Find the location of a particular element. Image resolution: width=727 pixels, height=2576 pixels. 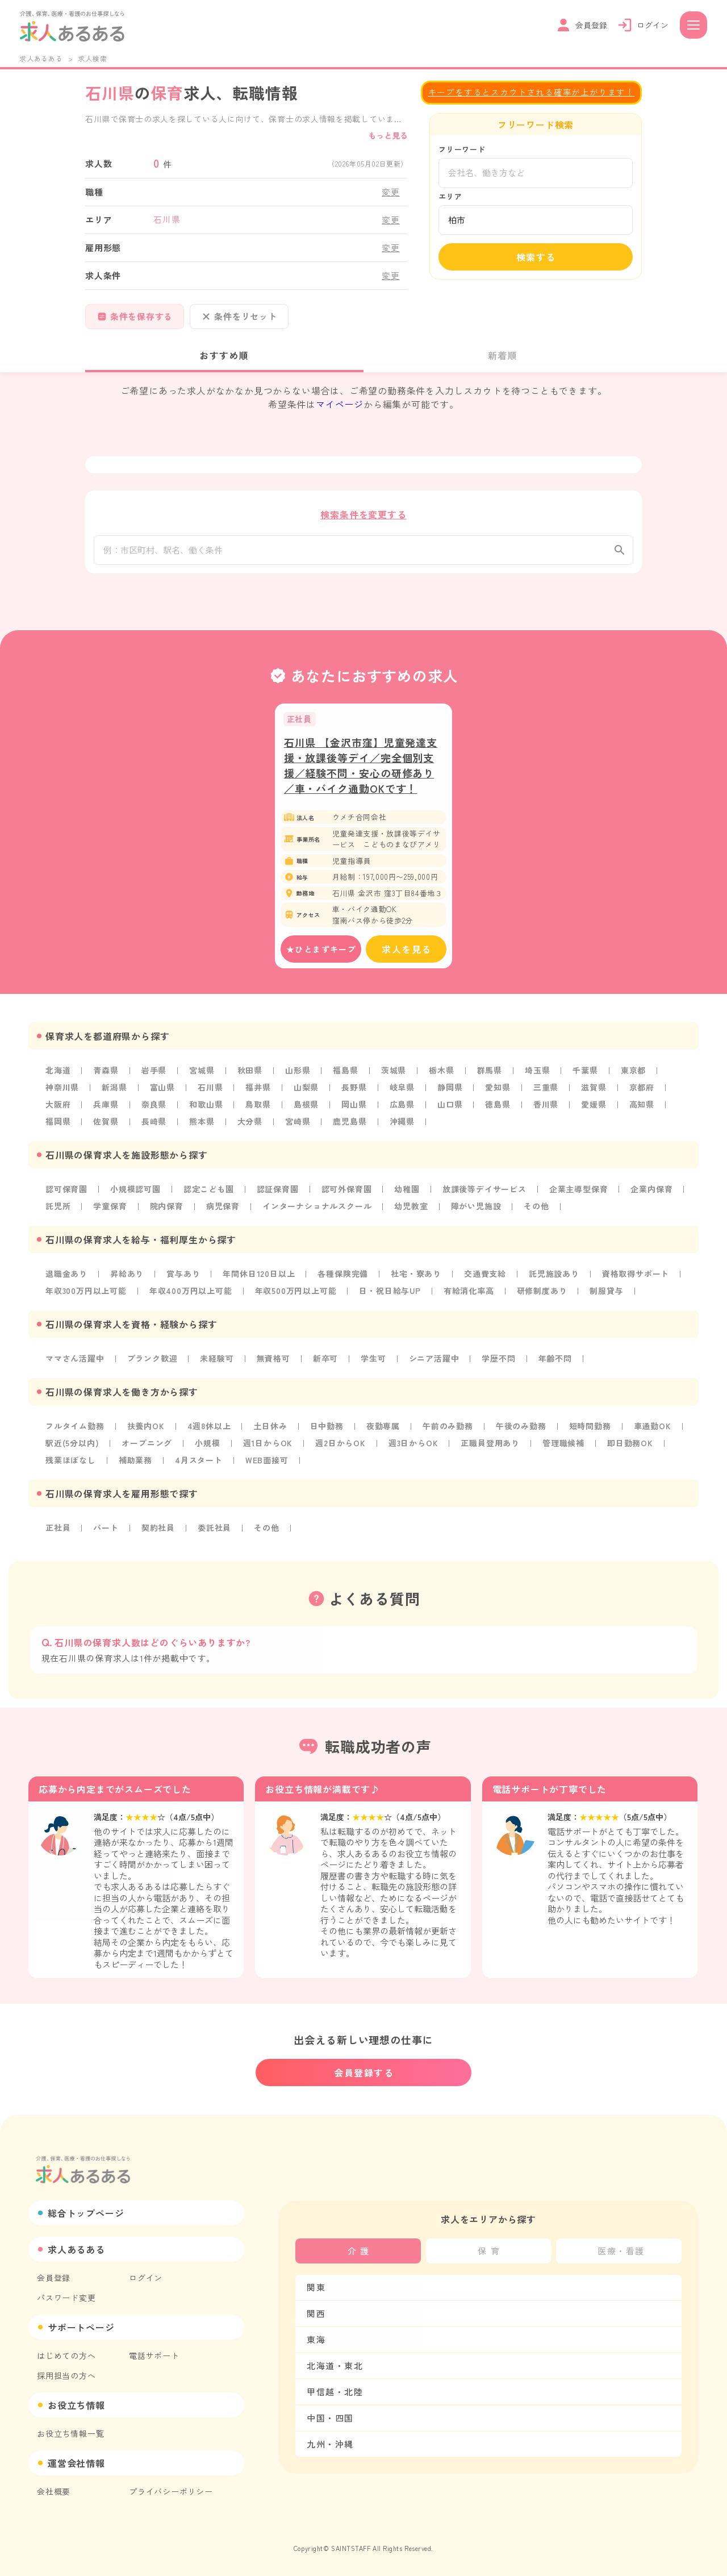

和歌山県 is located at coordinates (206, 1107).